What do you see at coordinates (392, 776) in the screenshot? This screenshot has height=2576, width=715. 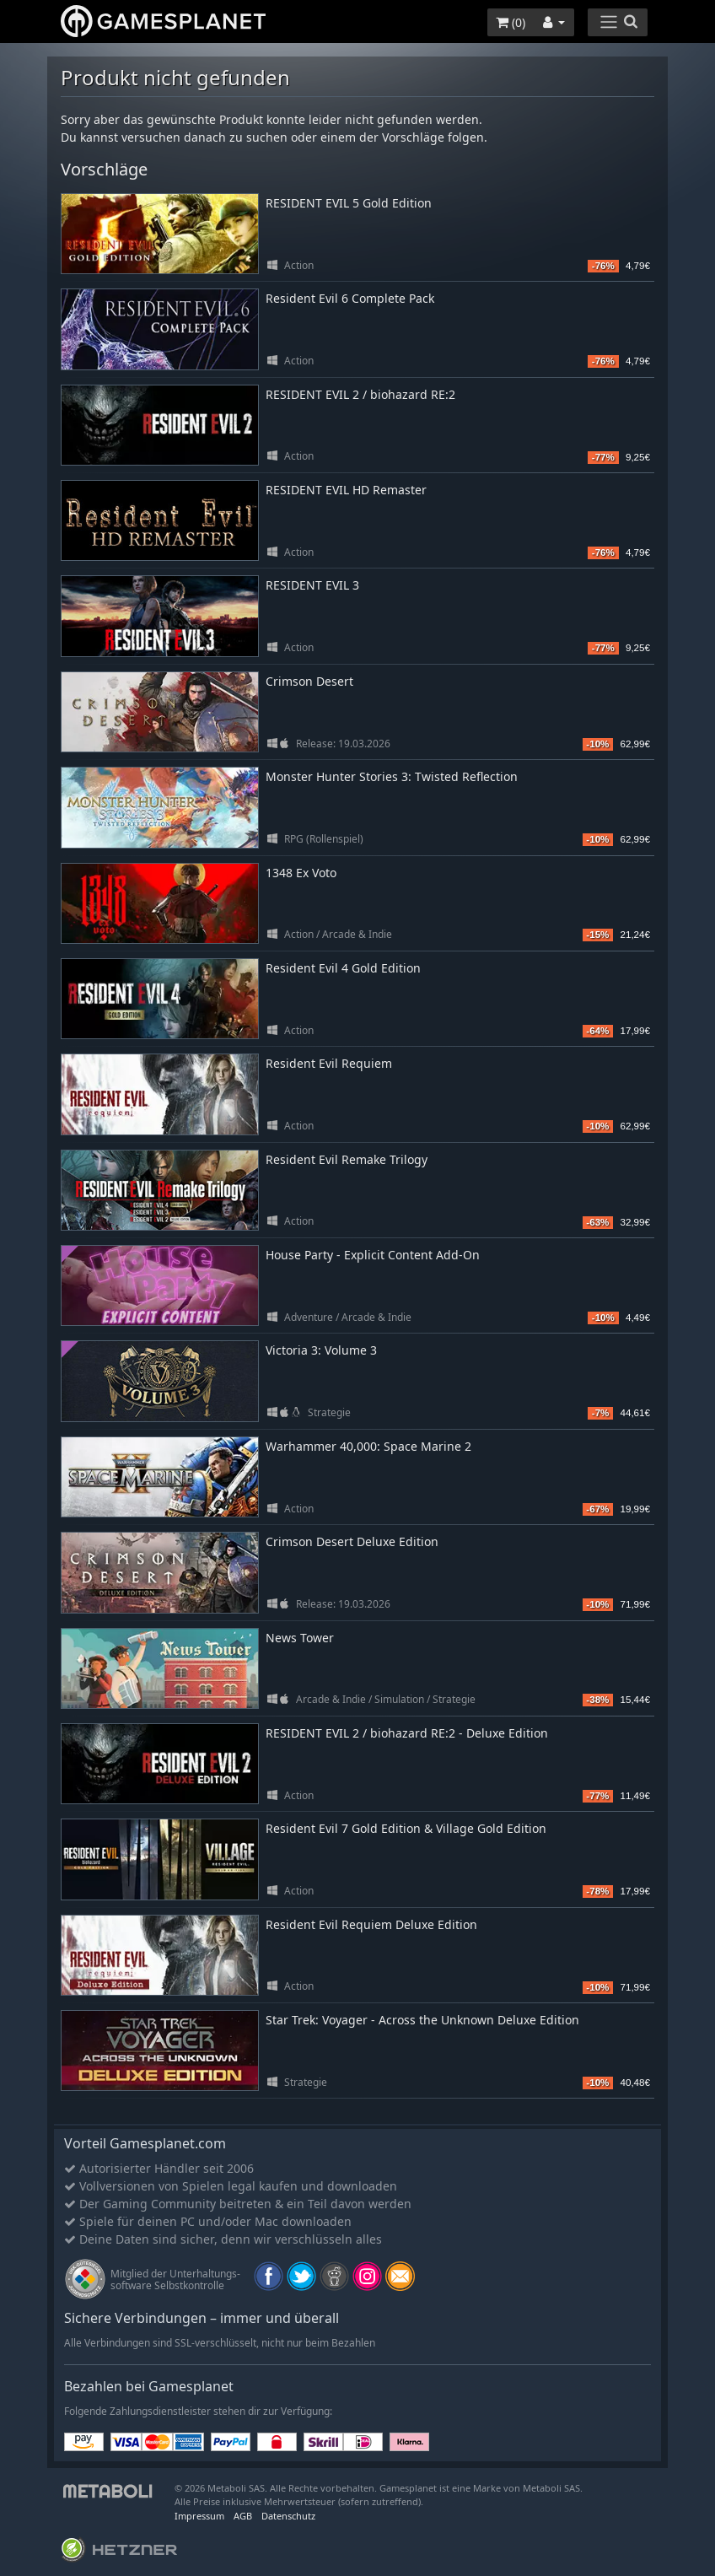 I see `Monster Hunter Stories 3: Twisted Reflection` at bounding box center [392, 776].